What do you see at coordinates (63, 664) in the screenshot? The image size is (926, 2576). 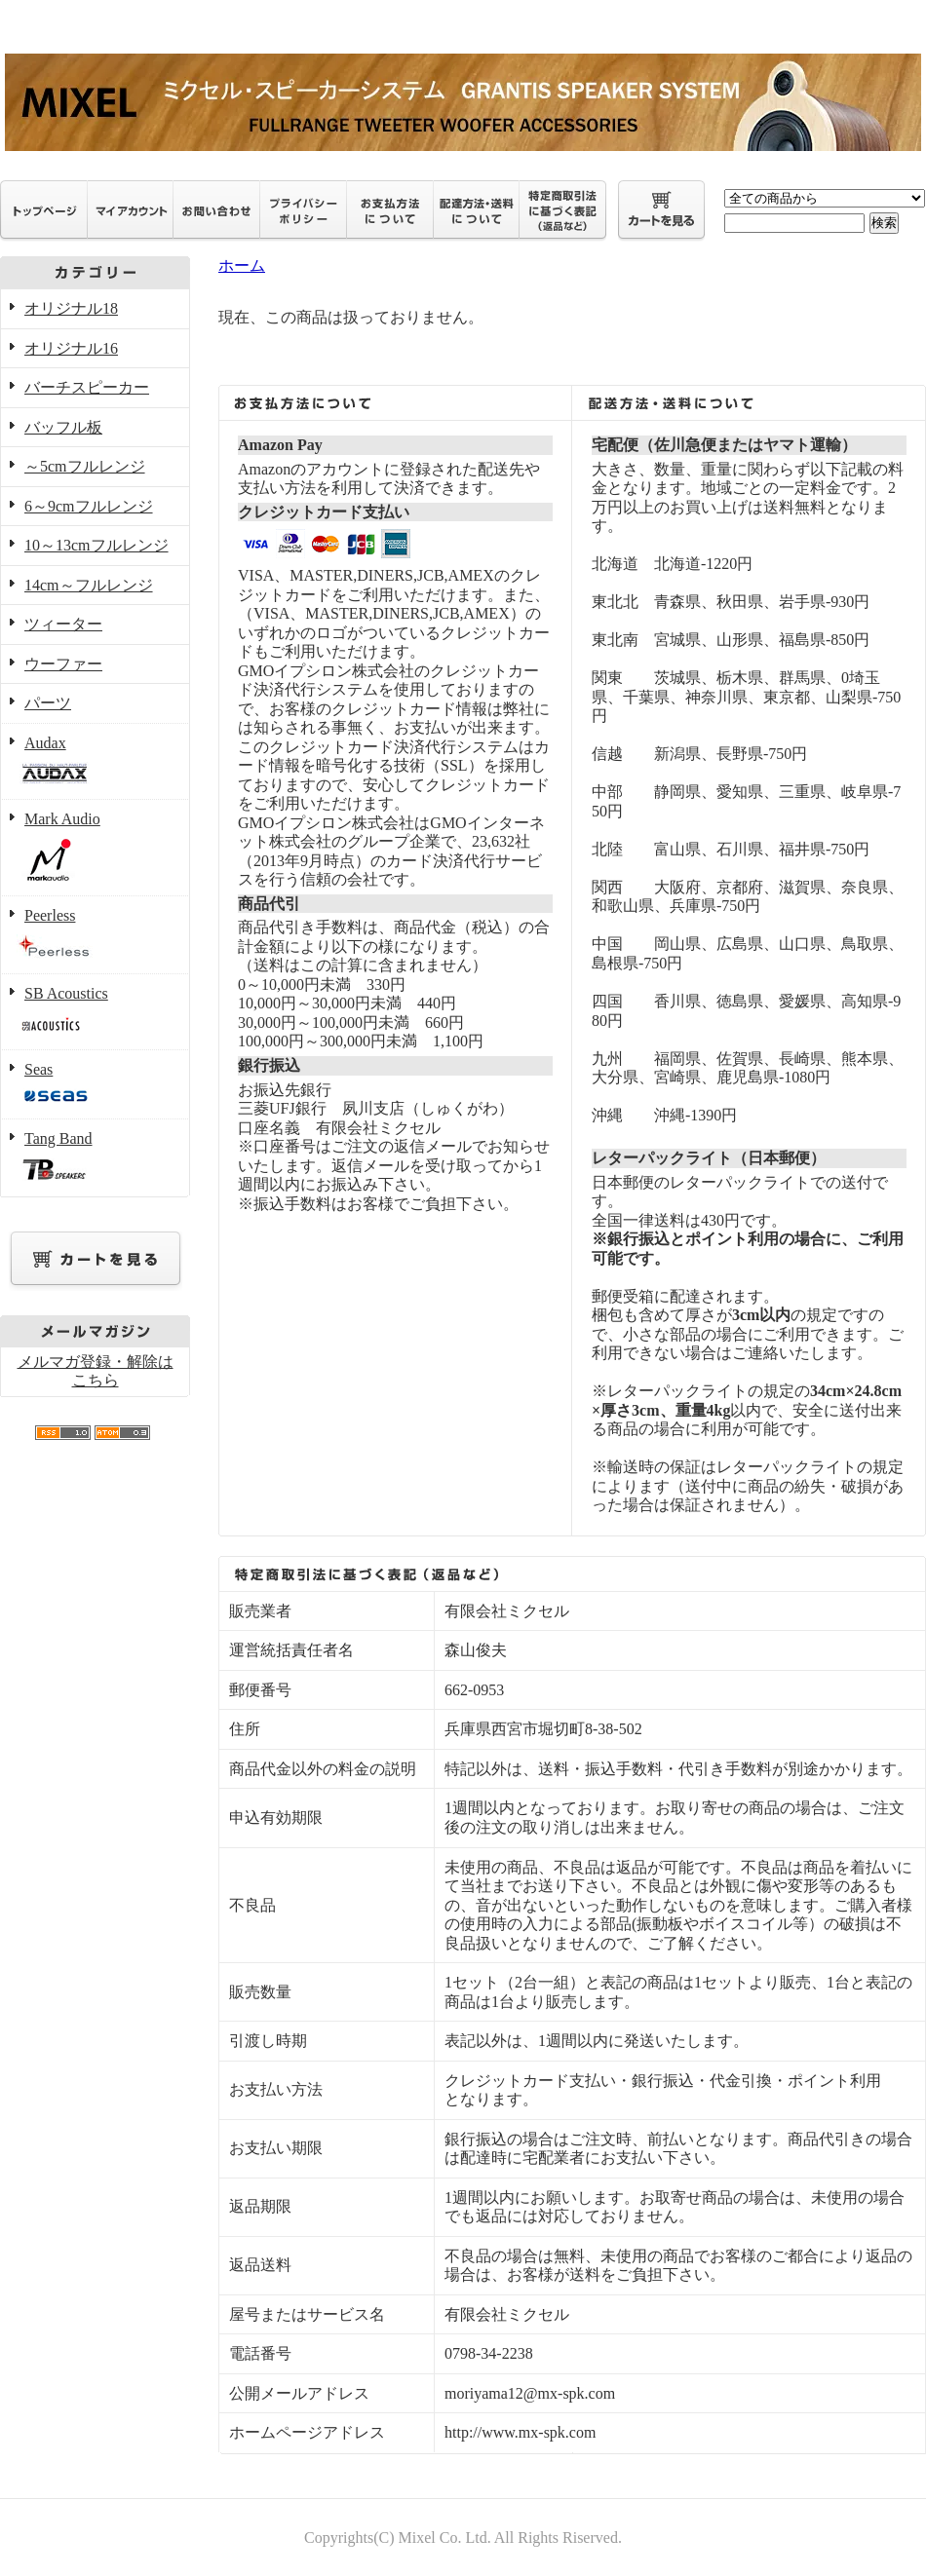 I see `ウーファー` at bounding box center [63, 664].